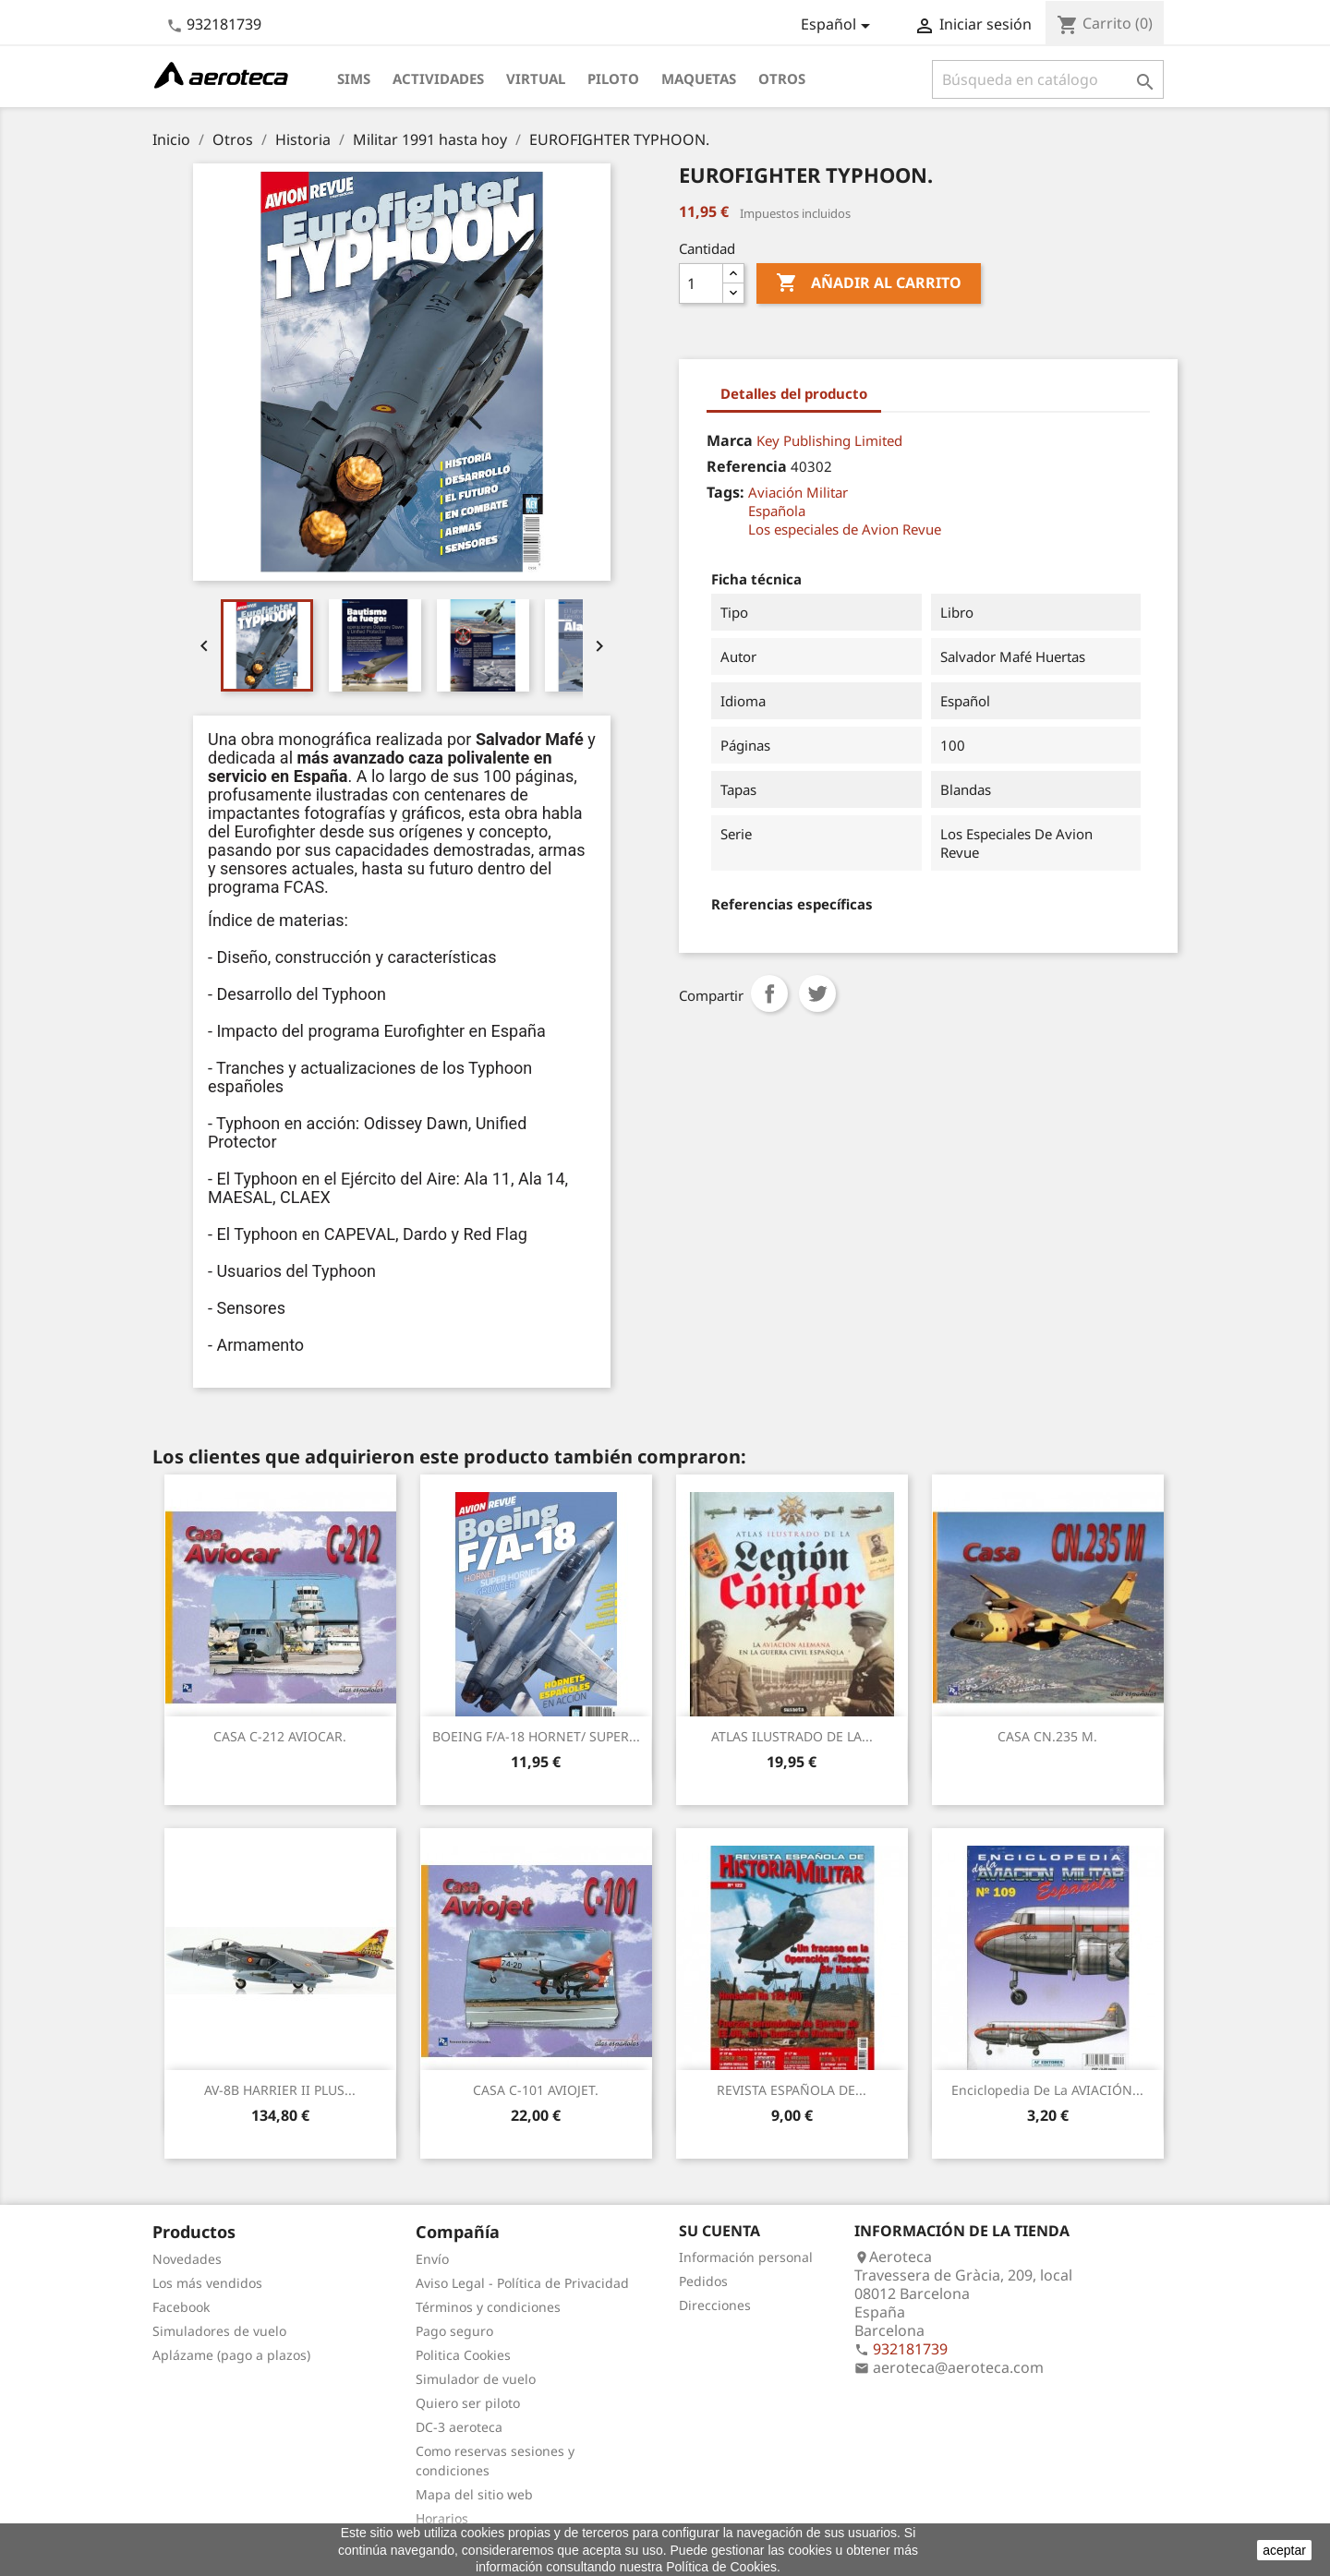 The image size is (1330, 2576). What do you see at coordinates (459, 2427) in the screenshot?
I see `DC-3 aeroteca` at bounding box center [459, 2427].